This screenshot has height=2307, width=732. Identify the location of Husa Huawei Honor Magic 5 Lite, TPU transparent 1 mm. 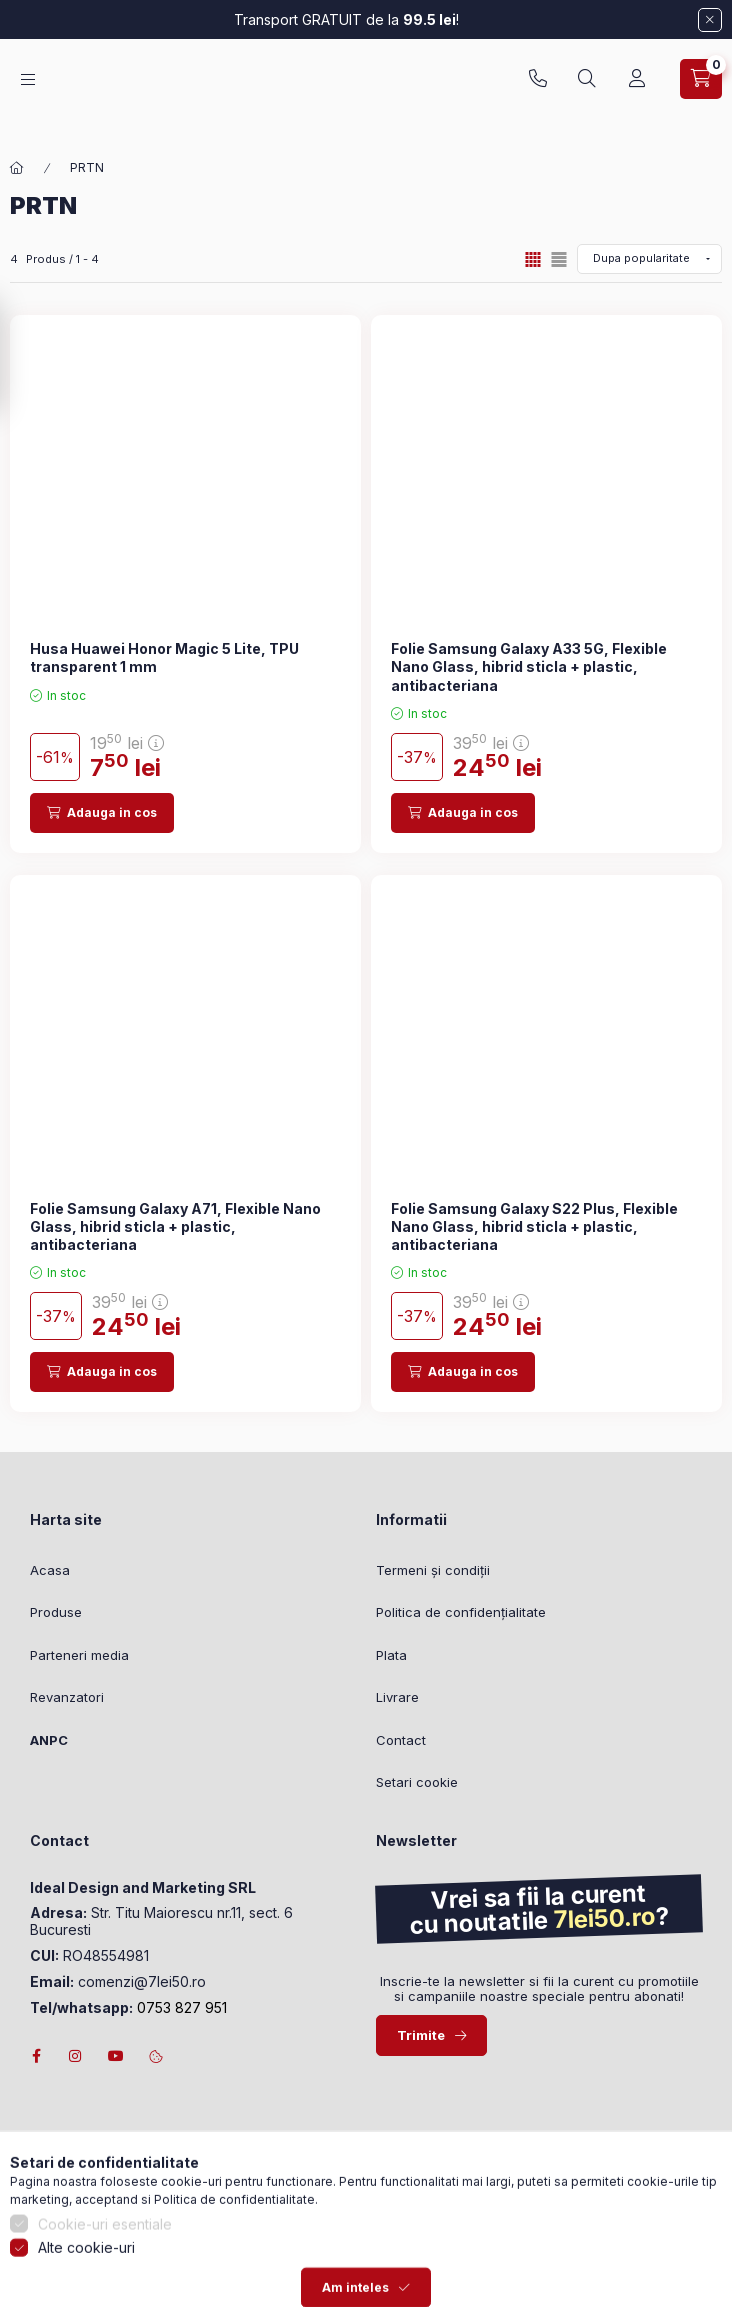
(164, 657).